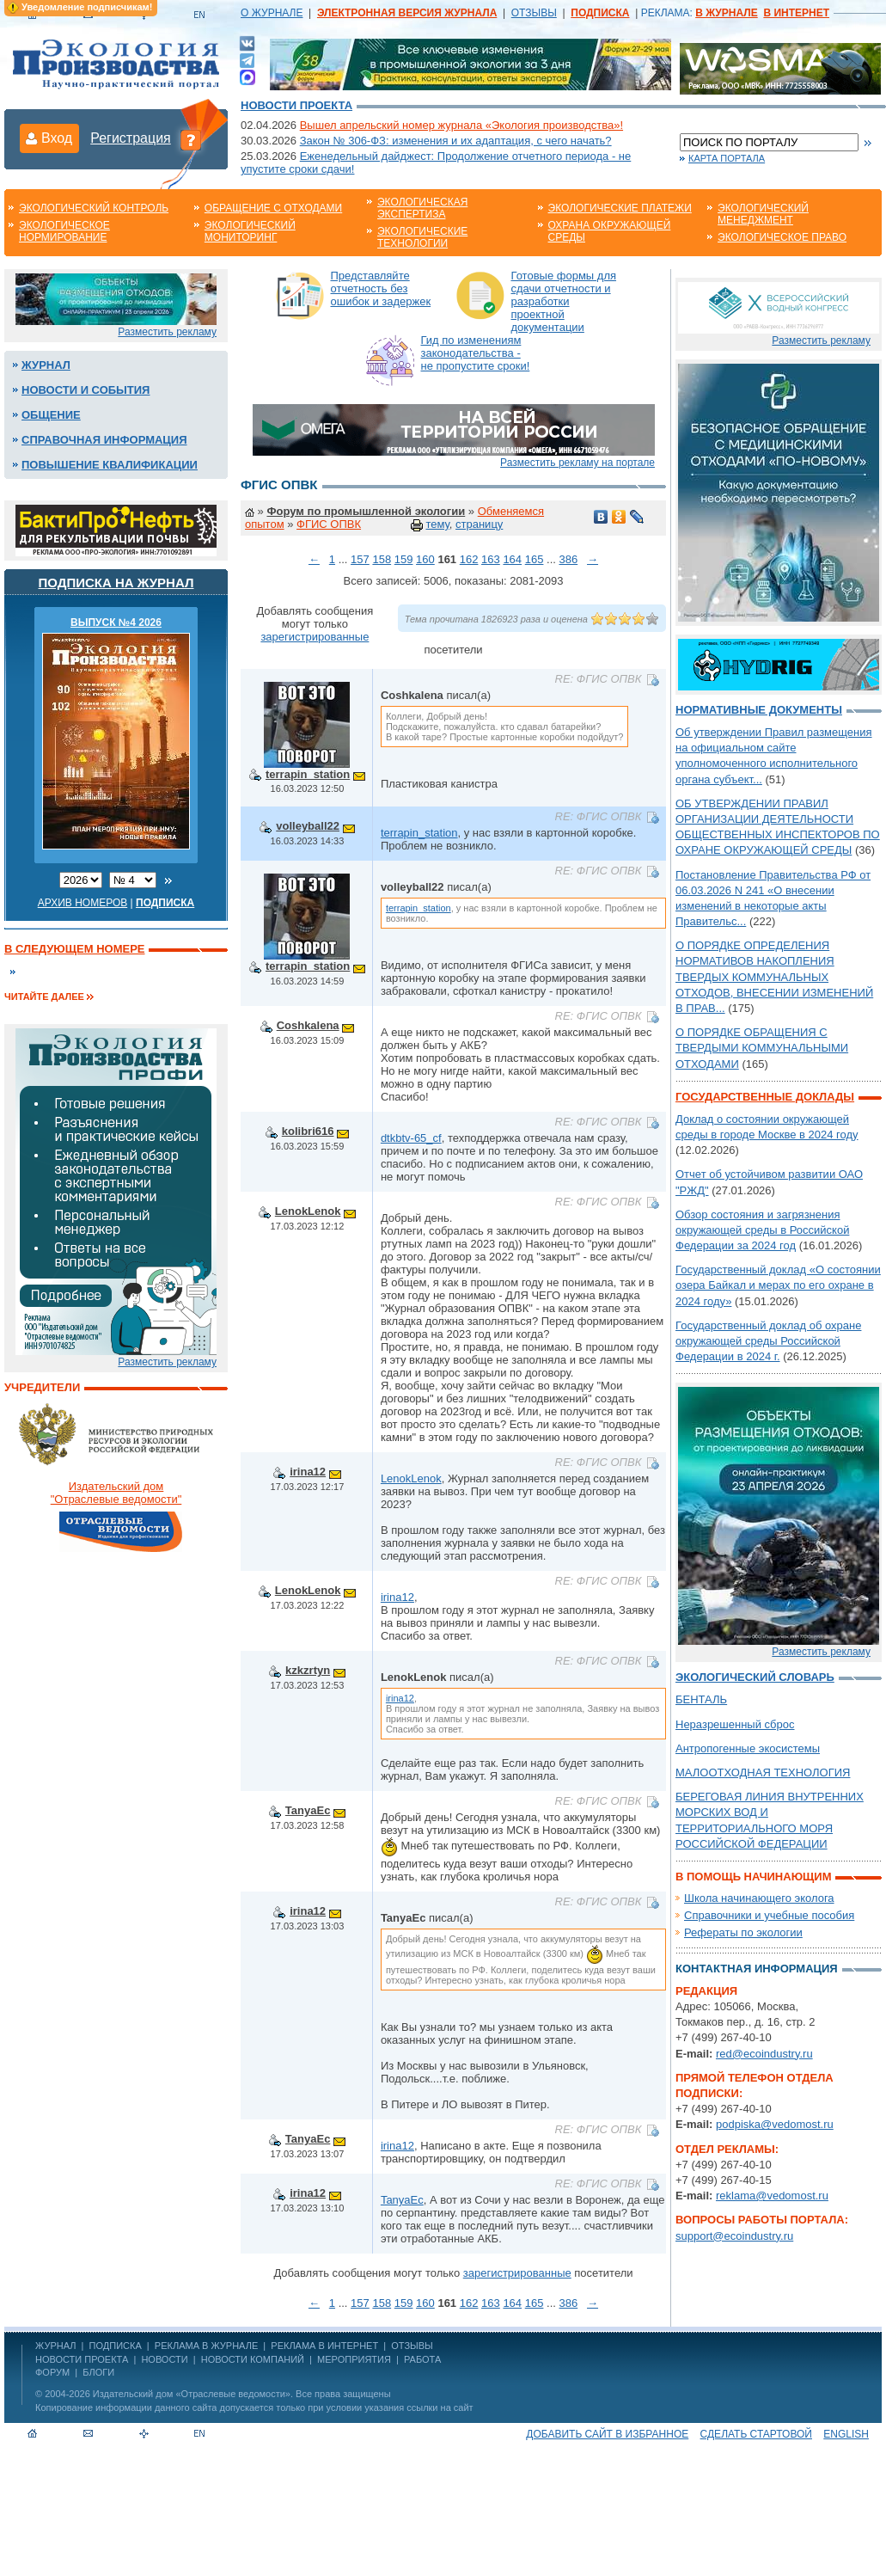 The height and width of the screenshot is (2576, 886). What do you see at coordinates (115, 2345) in the screenshot?
I see `ПОДПИСКА` at bounding box center [115, 2345].